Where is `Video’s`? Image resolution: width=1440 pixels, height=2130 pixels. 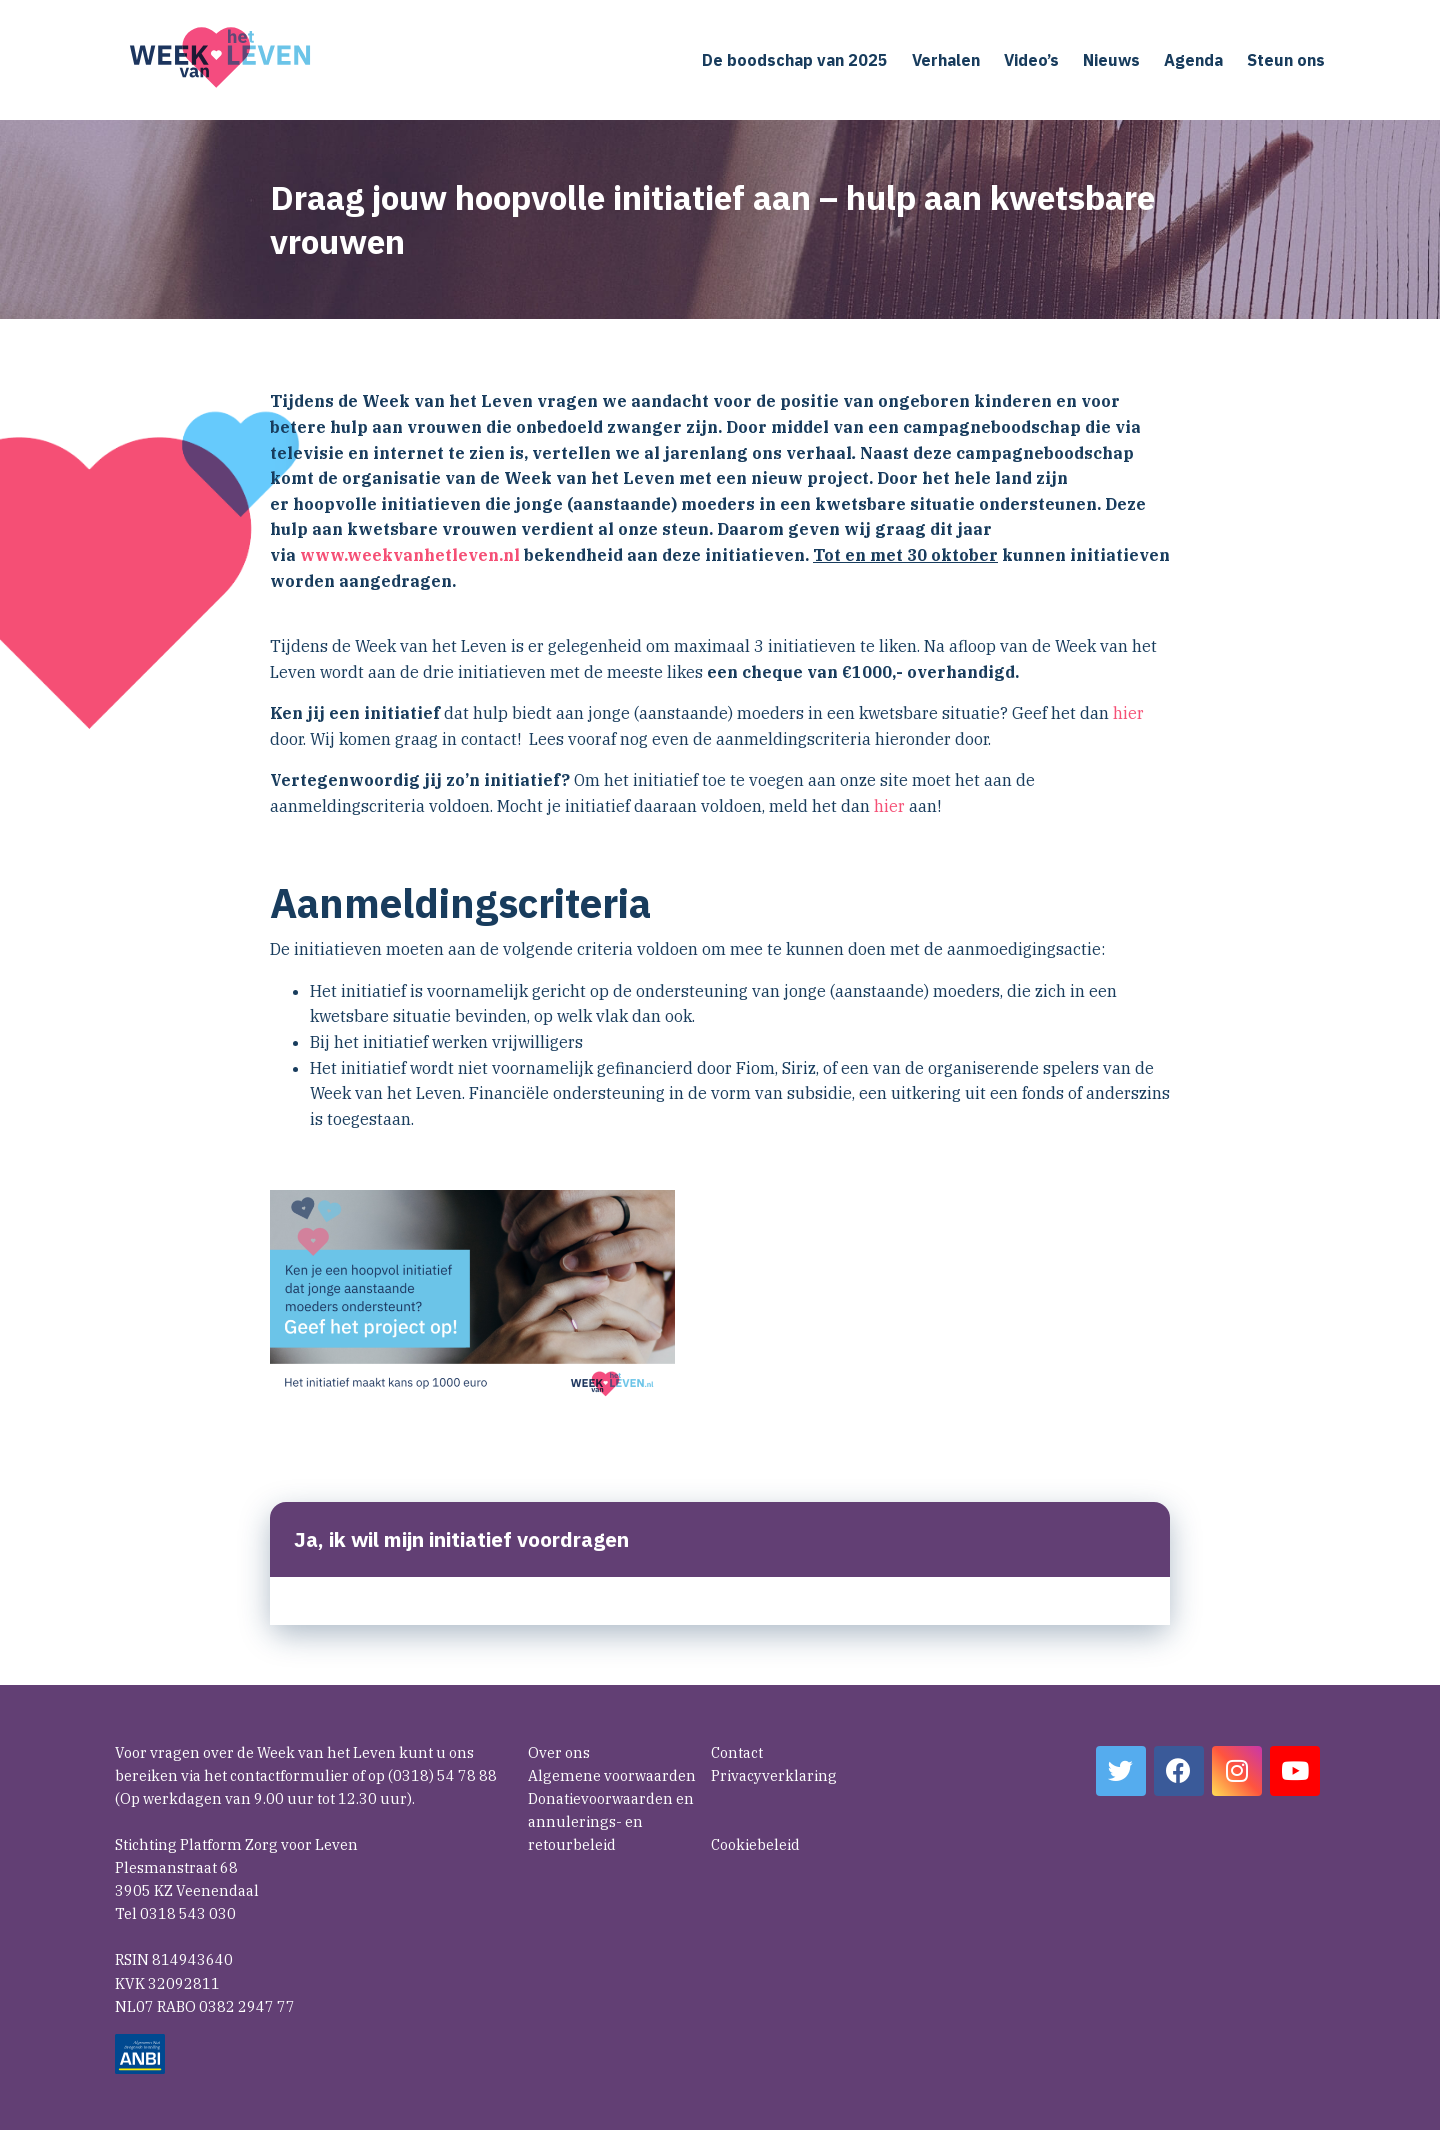
Video’s is located at coordinates (1031, 60).